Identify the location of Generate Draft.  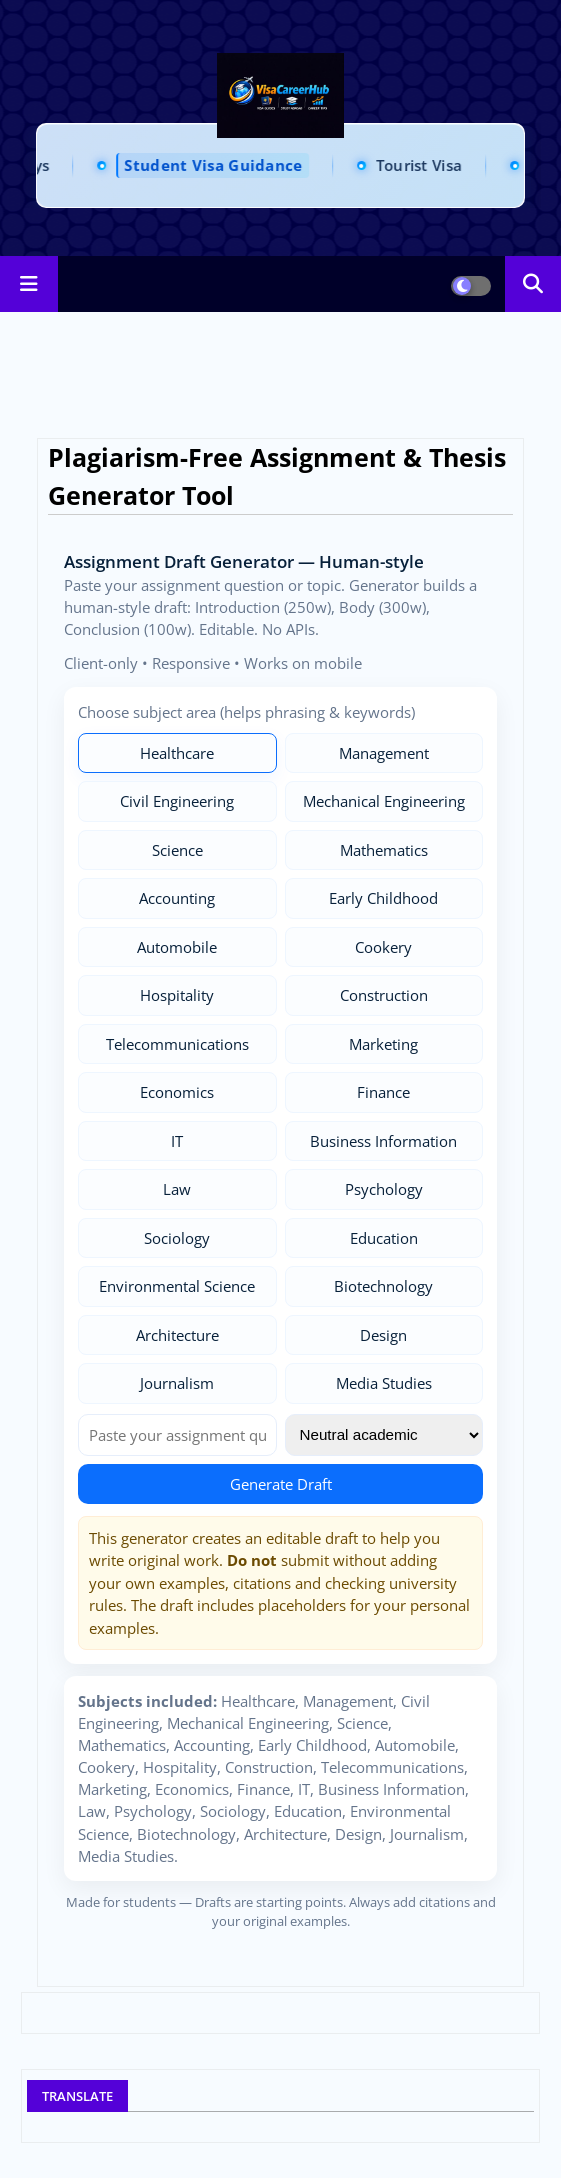
(281, 1484).